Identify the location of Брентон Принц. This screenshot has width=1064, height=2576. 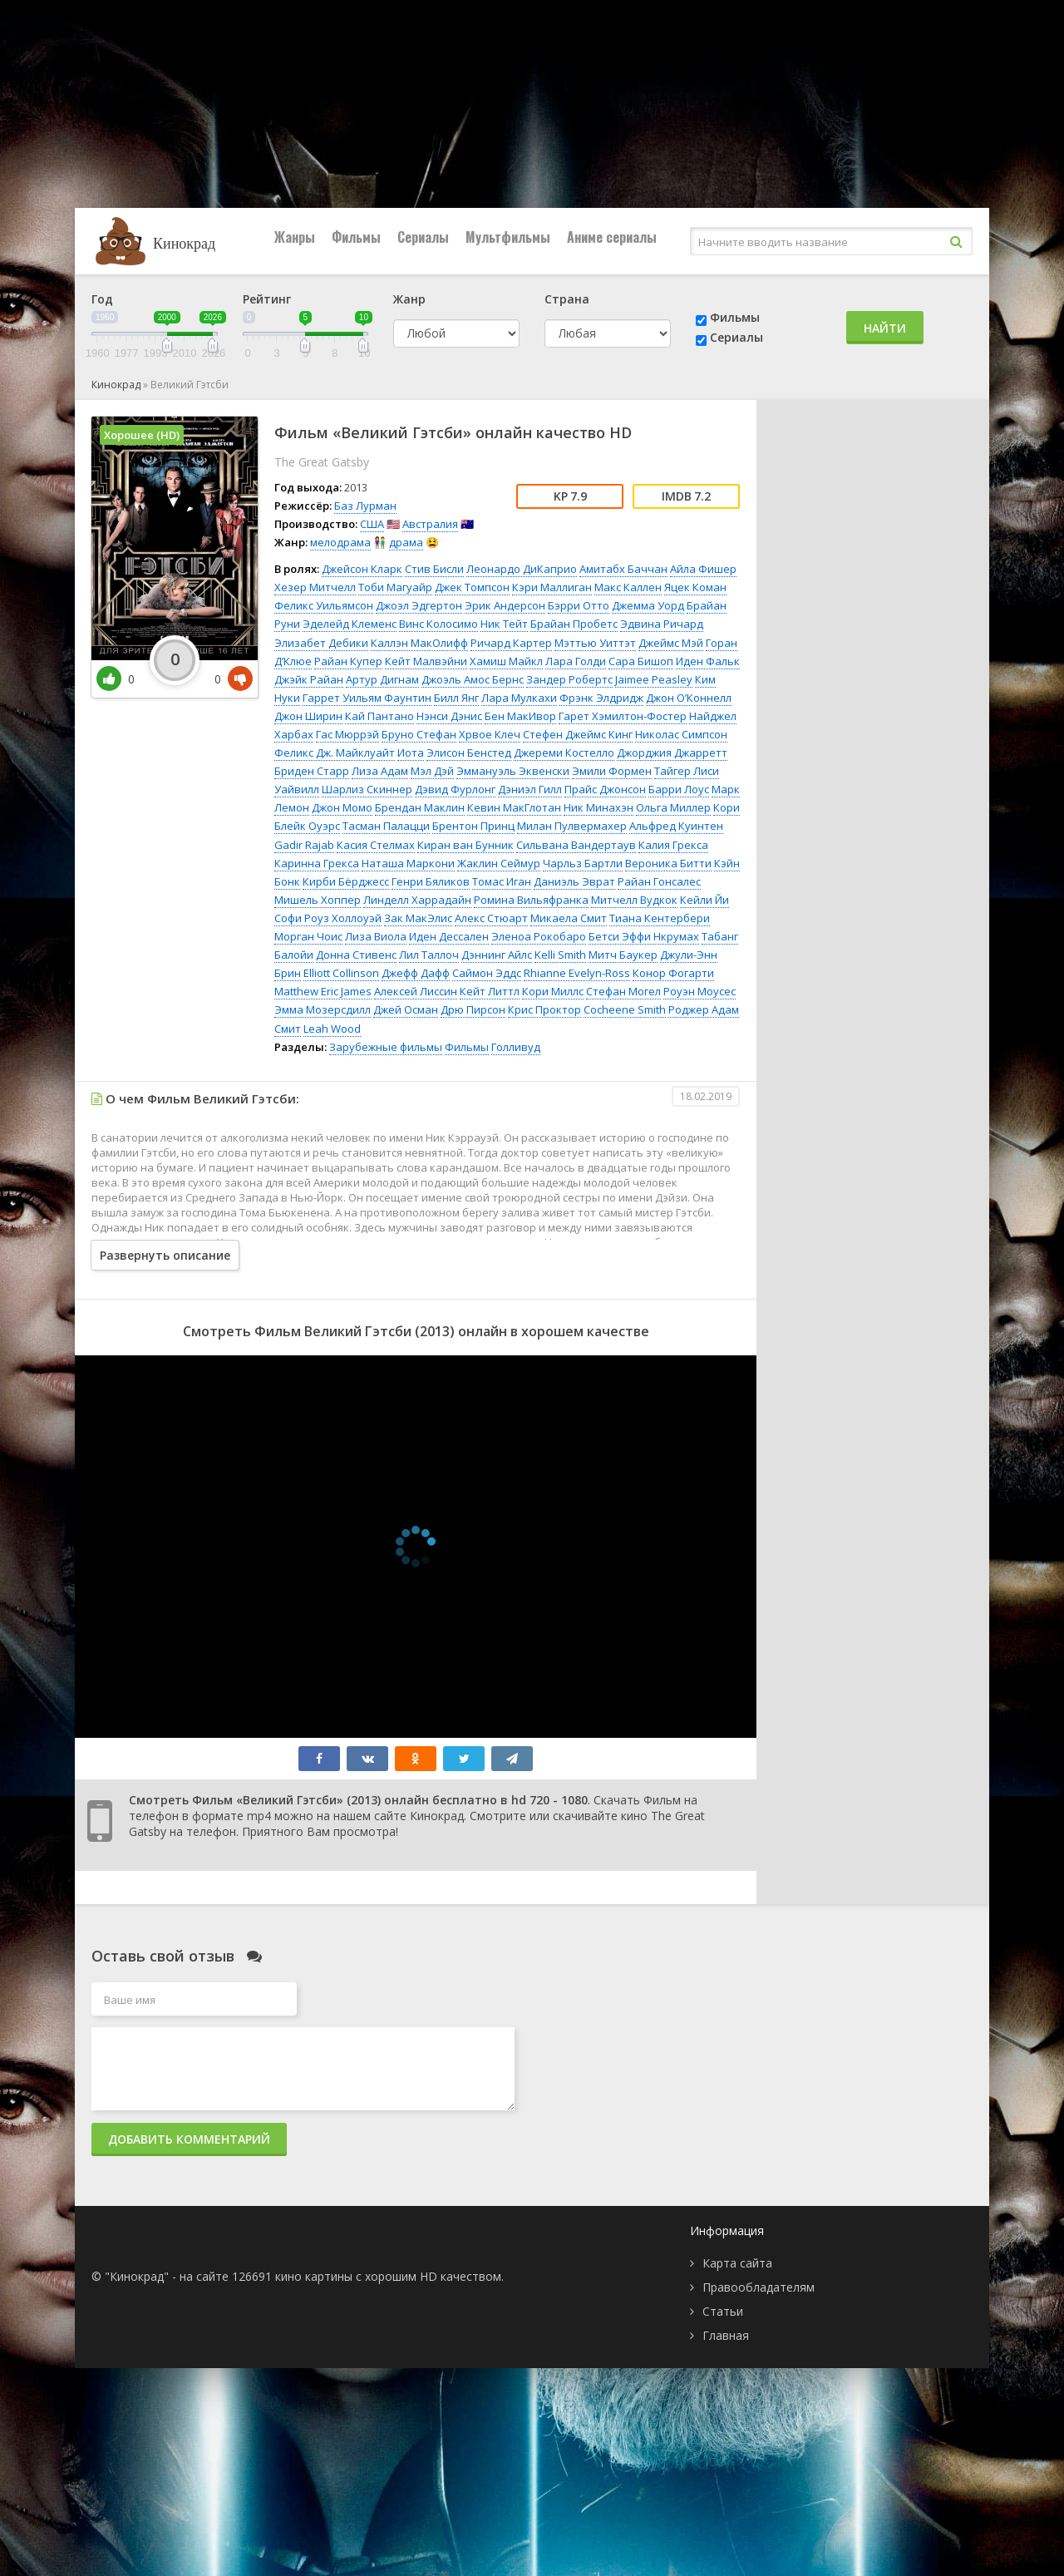
(473, 825).